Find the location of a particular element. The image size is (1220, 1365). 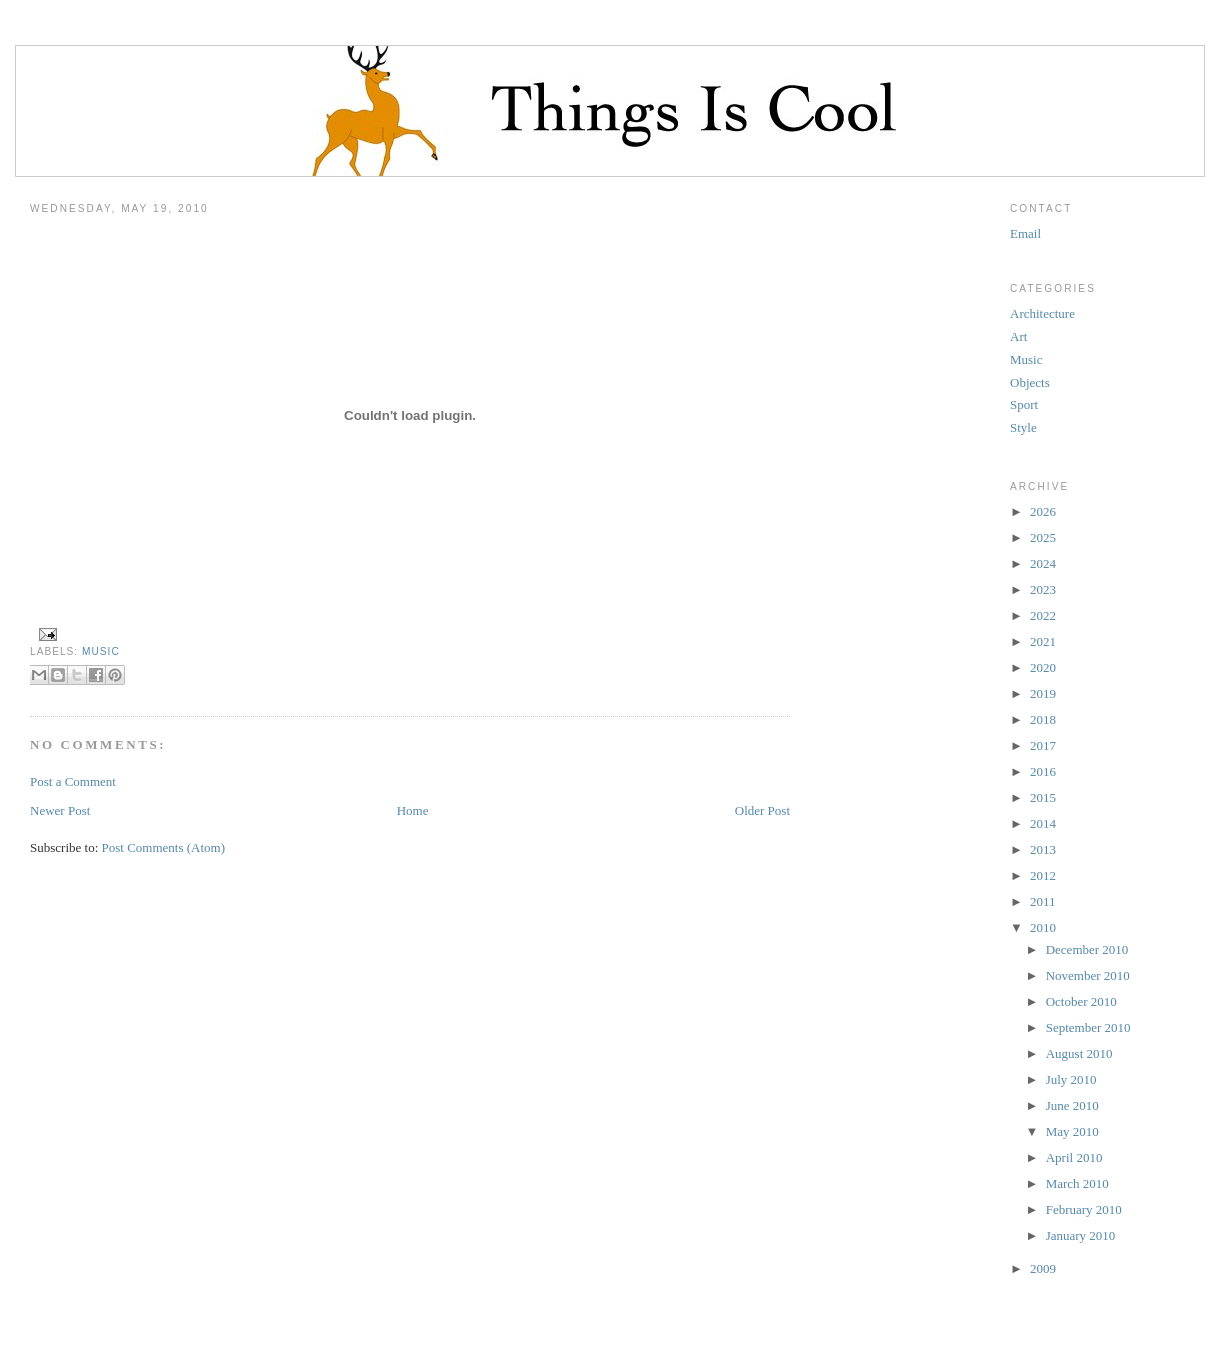

Post a Comment is located at coordinates (73, 781).